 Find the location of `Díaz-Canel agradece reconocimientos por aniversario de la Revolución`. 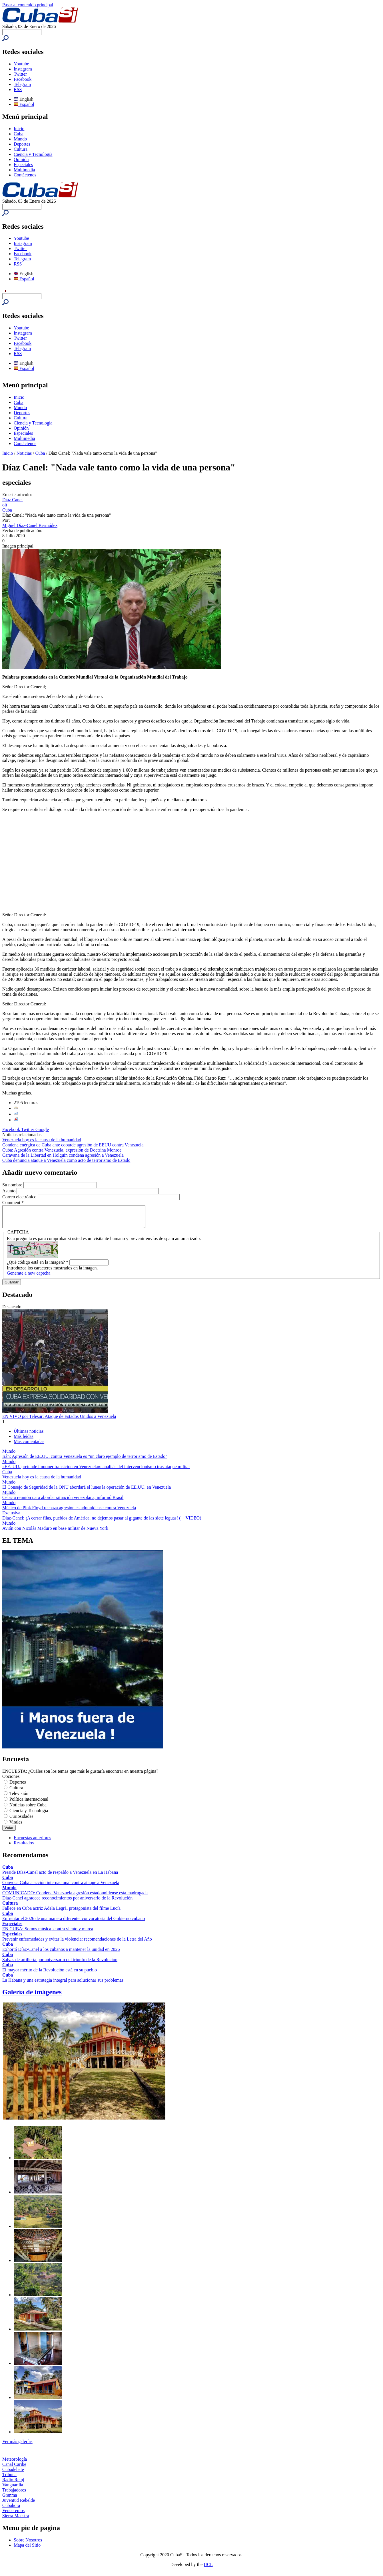

Díaz-Canel agradece reconocimientos por aniversario de la Revolución is located at coordinates (67, 1902).